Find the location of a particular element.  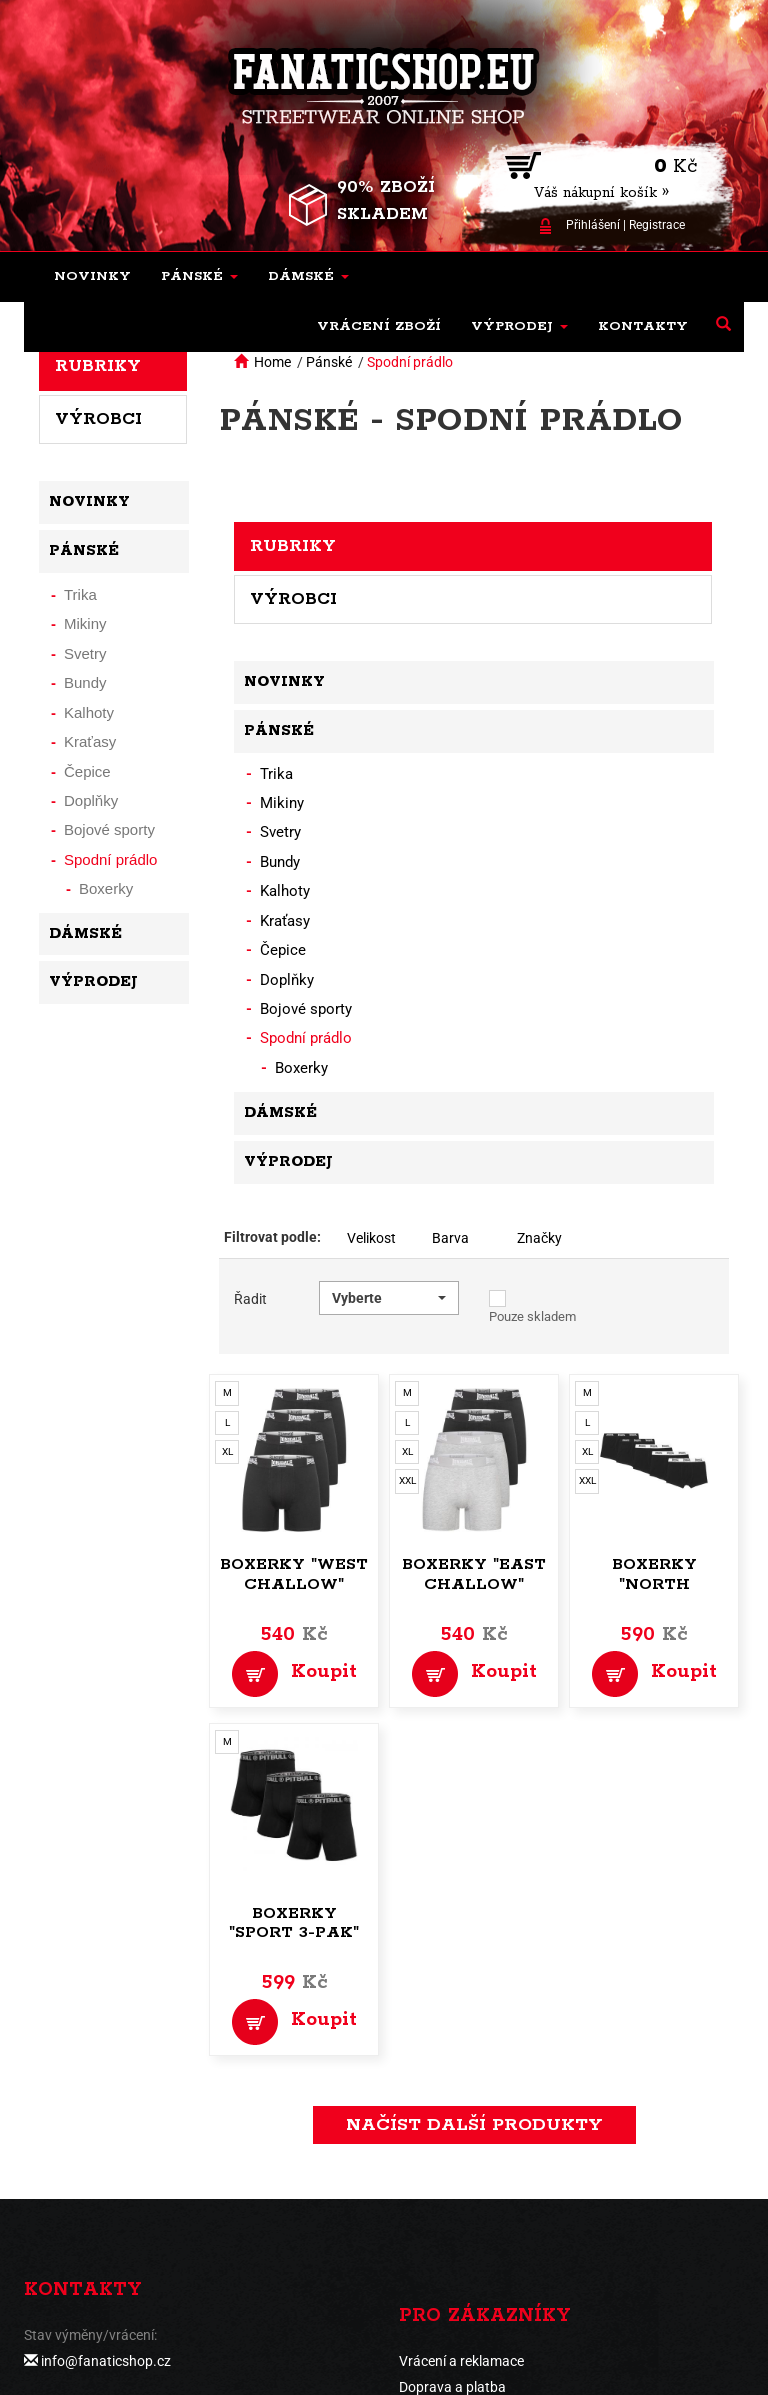

Spodní prádlo is located at coordinates (410, 362).